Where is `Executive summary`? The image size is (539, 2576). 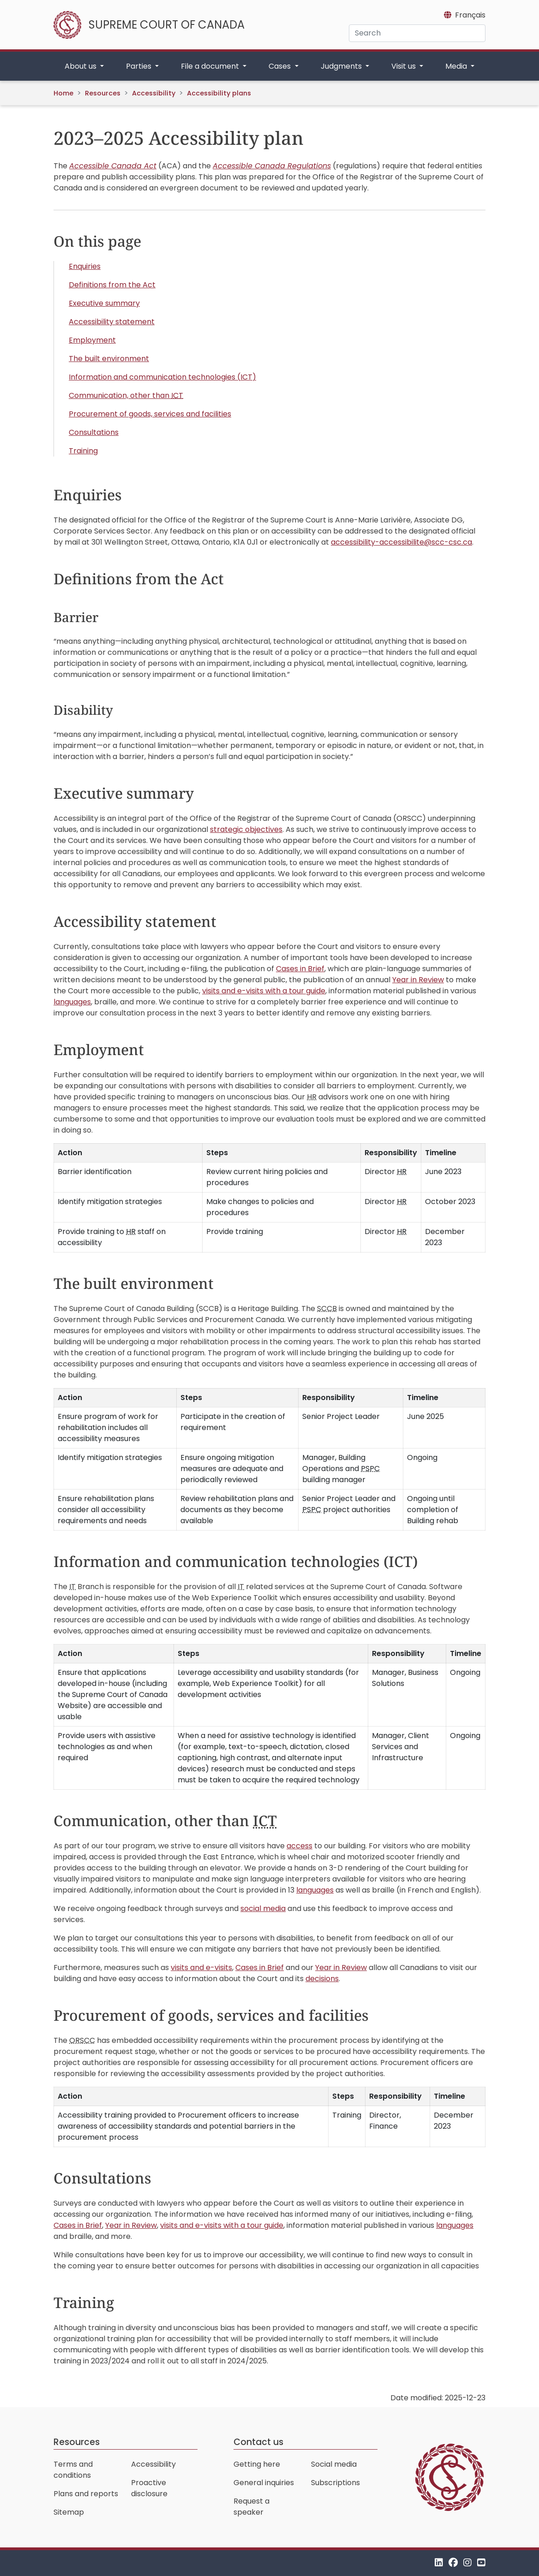
Executive summary is located at coordinates (104, 303).